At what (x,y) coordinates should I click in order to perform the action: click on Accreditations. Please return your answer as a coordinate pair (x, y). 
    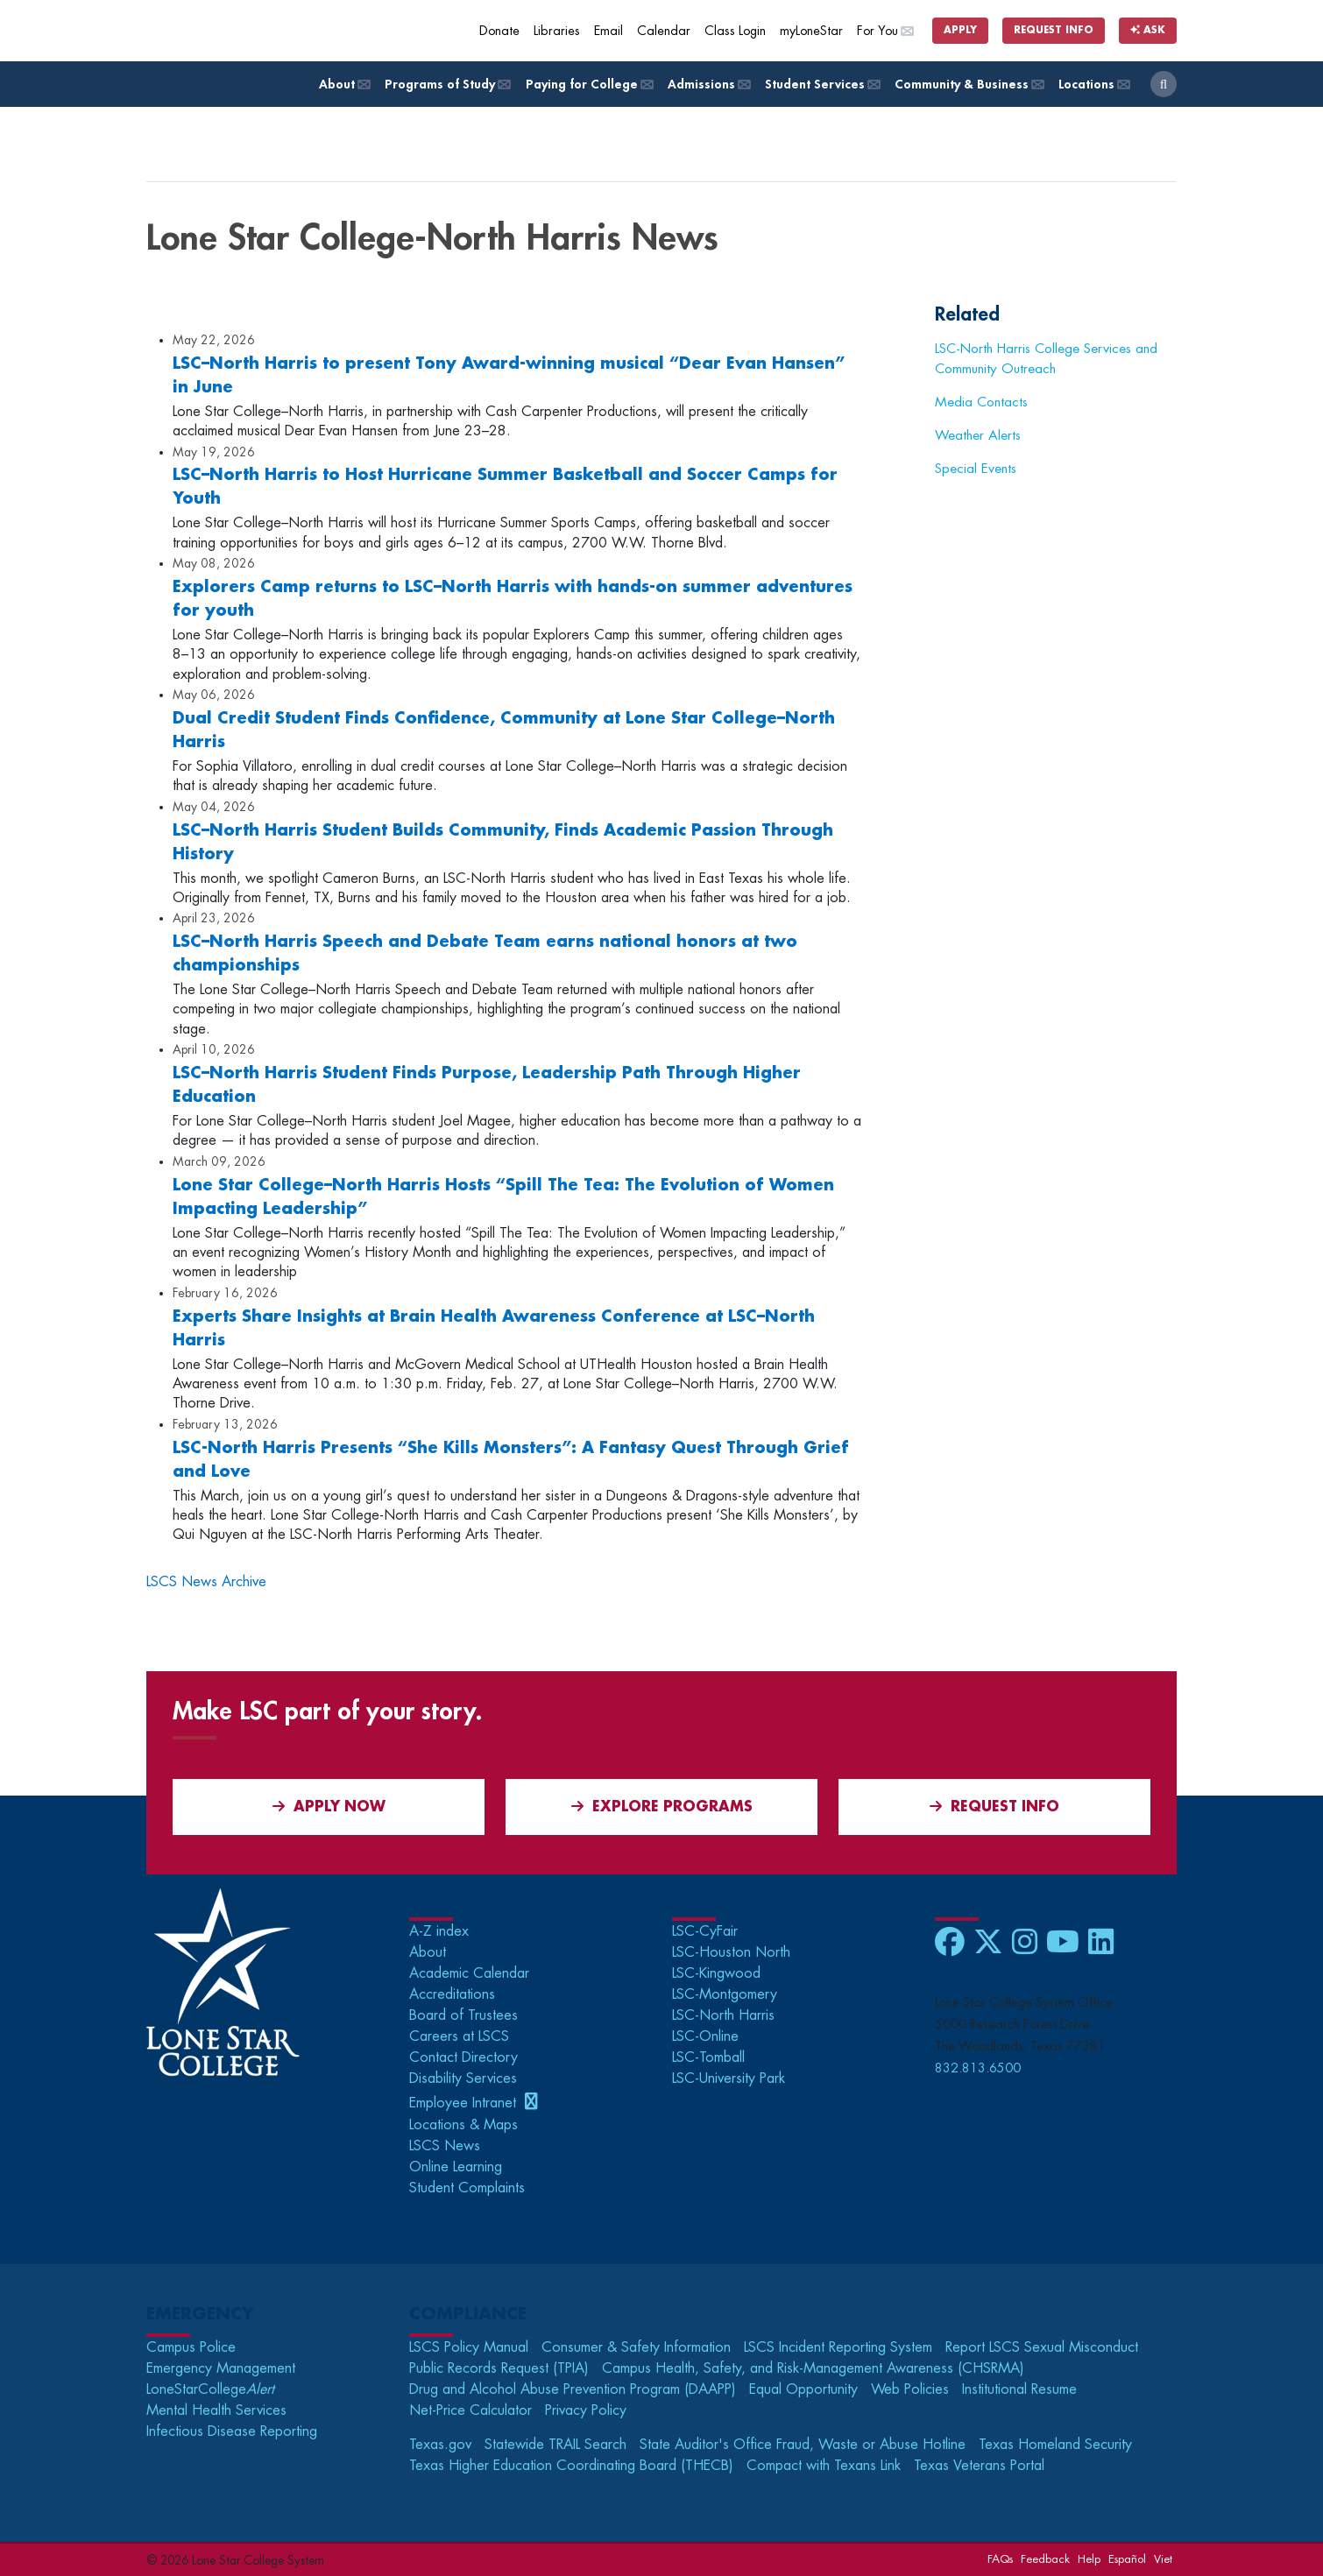
    Looking at the image, I should click on (452, 1994).